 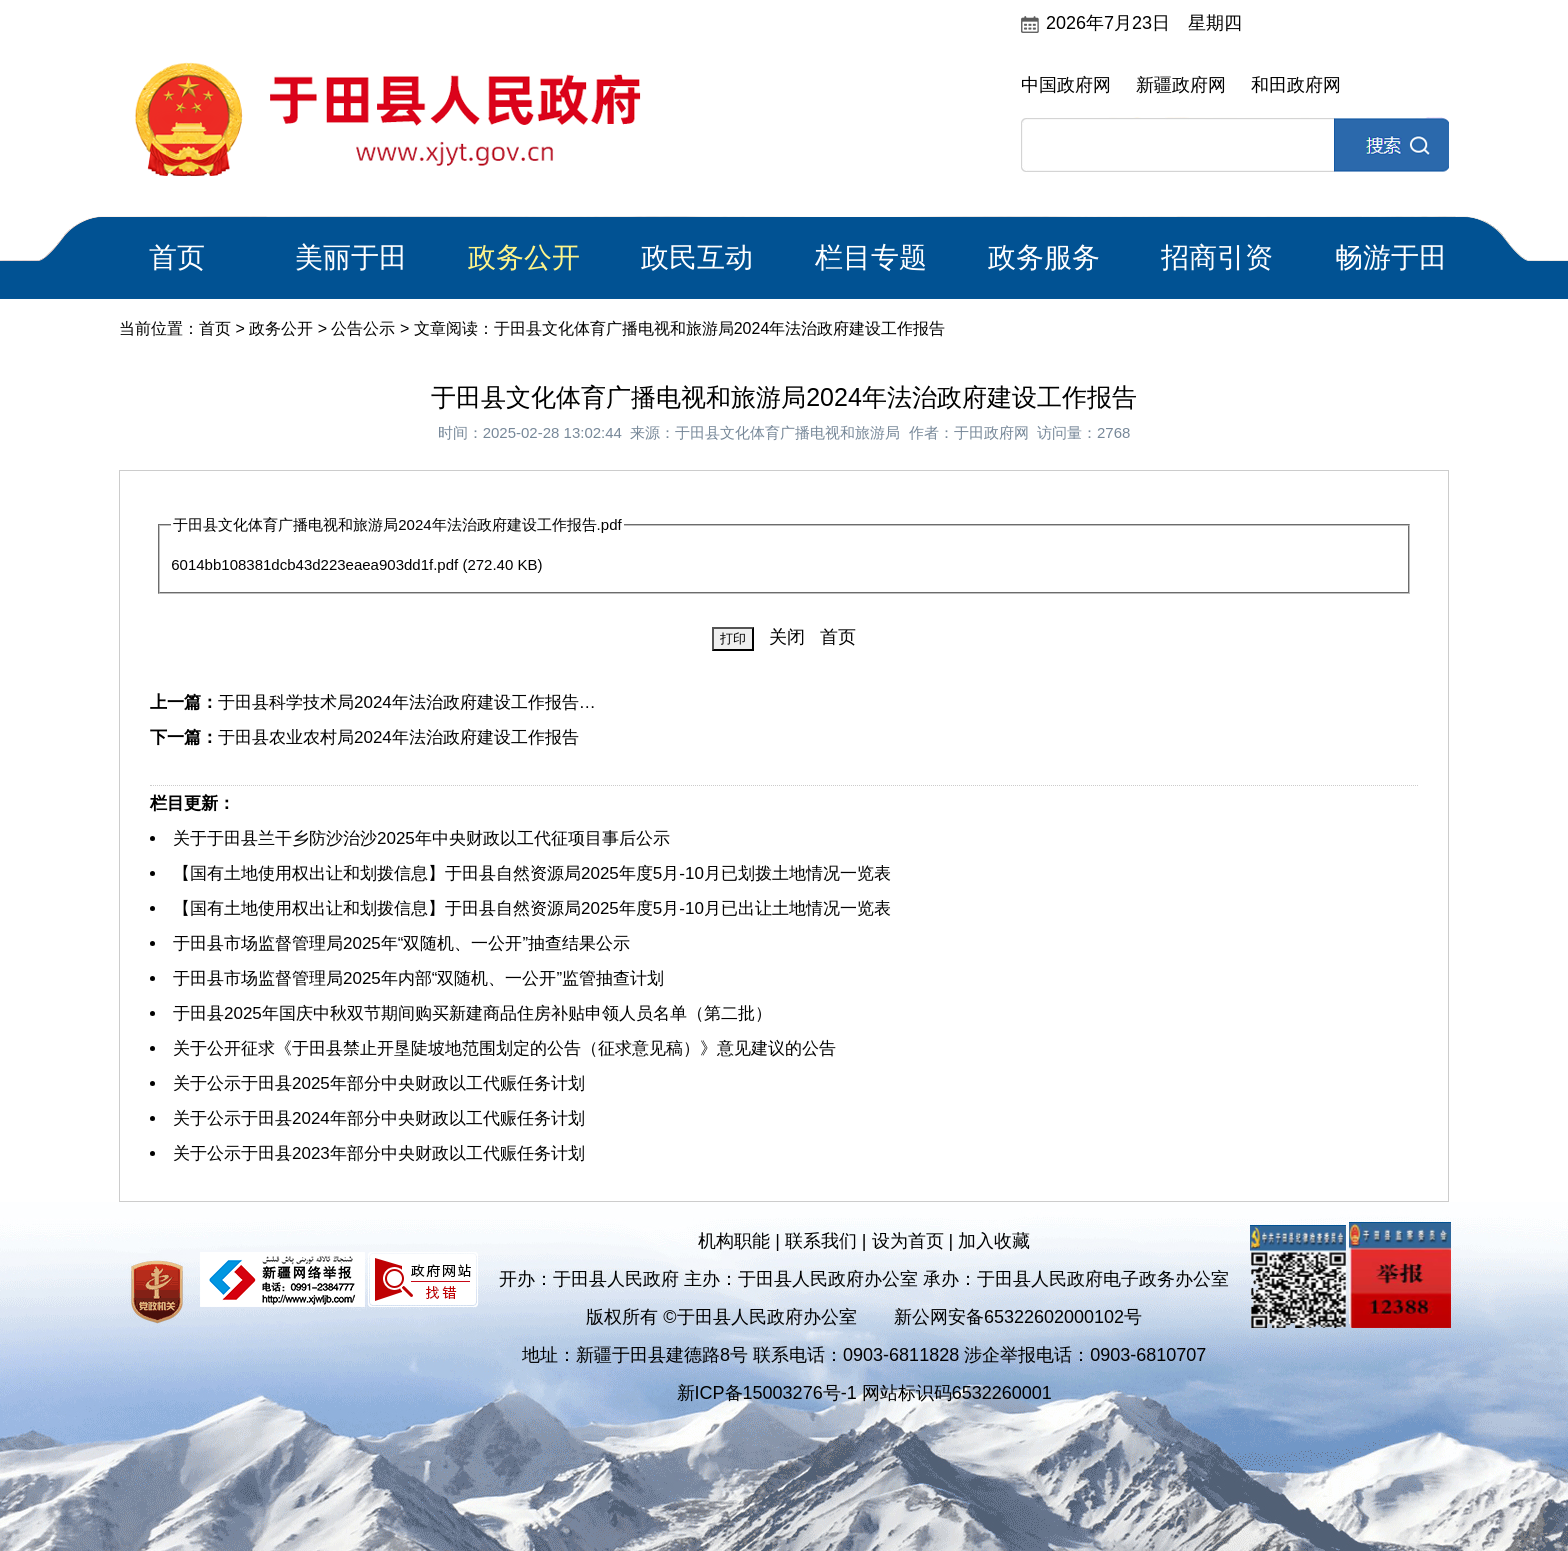 I want to click on 于田县市场监督管理局2025年内部“双随机、一公开”监管抽查计划, so click(x=418, y=978).